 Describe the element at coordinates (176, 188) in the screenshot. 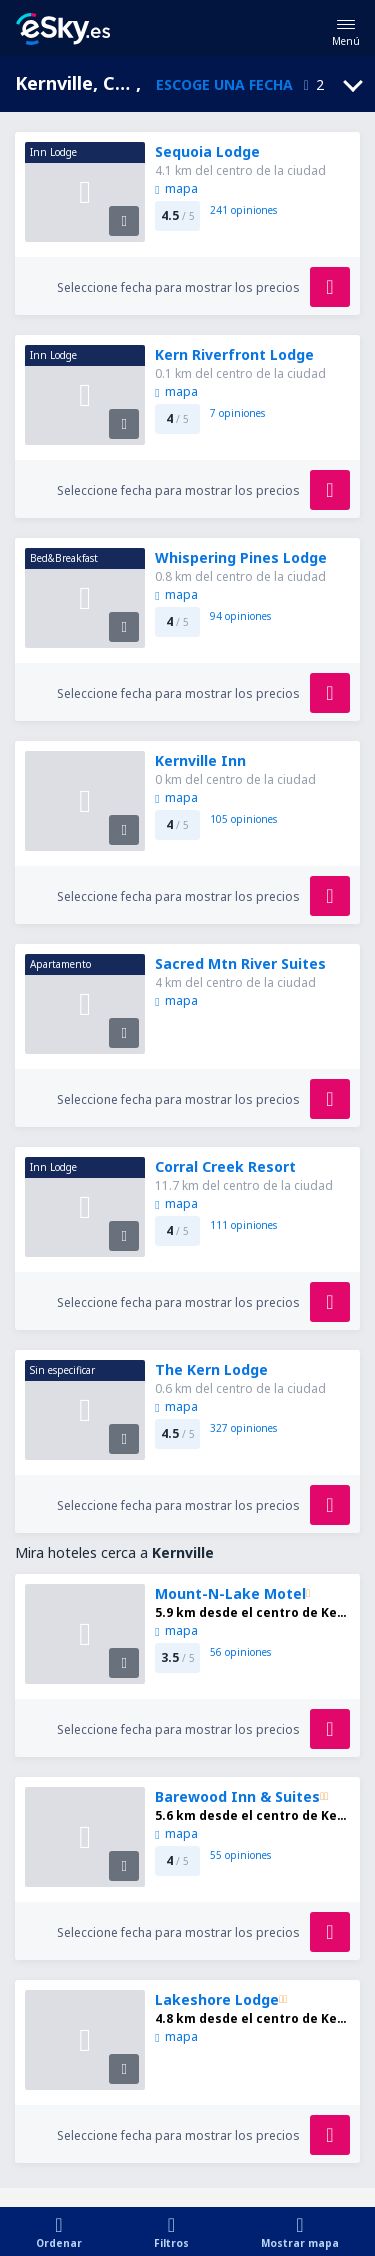

I see `mapa` at that location.